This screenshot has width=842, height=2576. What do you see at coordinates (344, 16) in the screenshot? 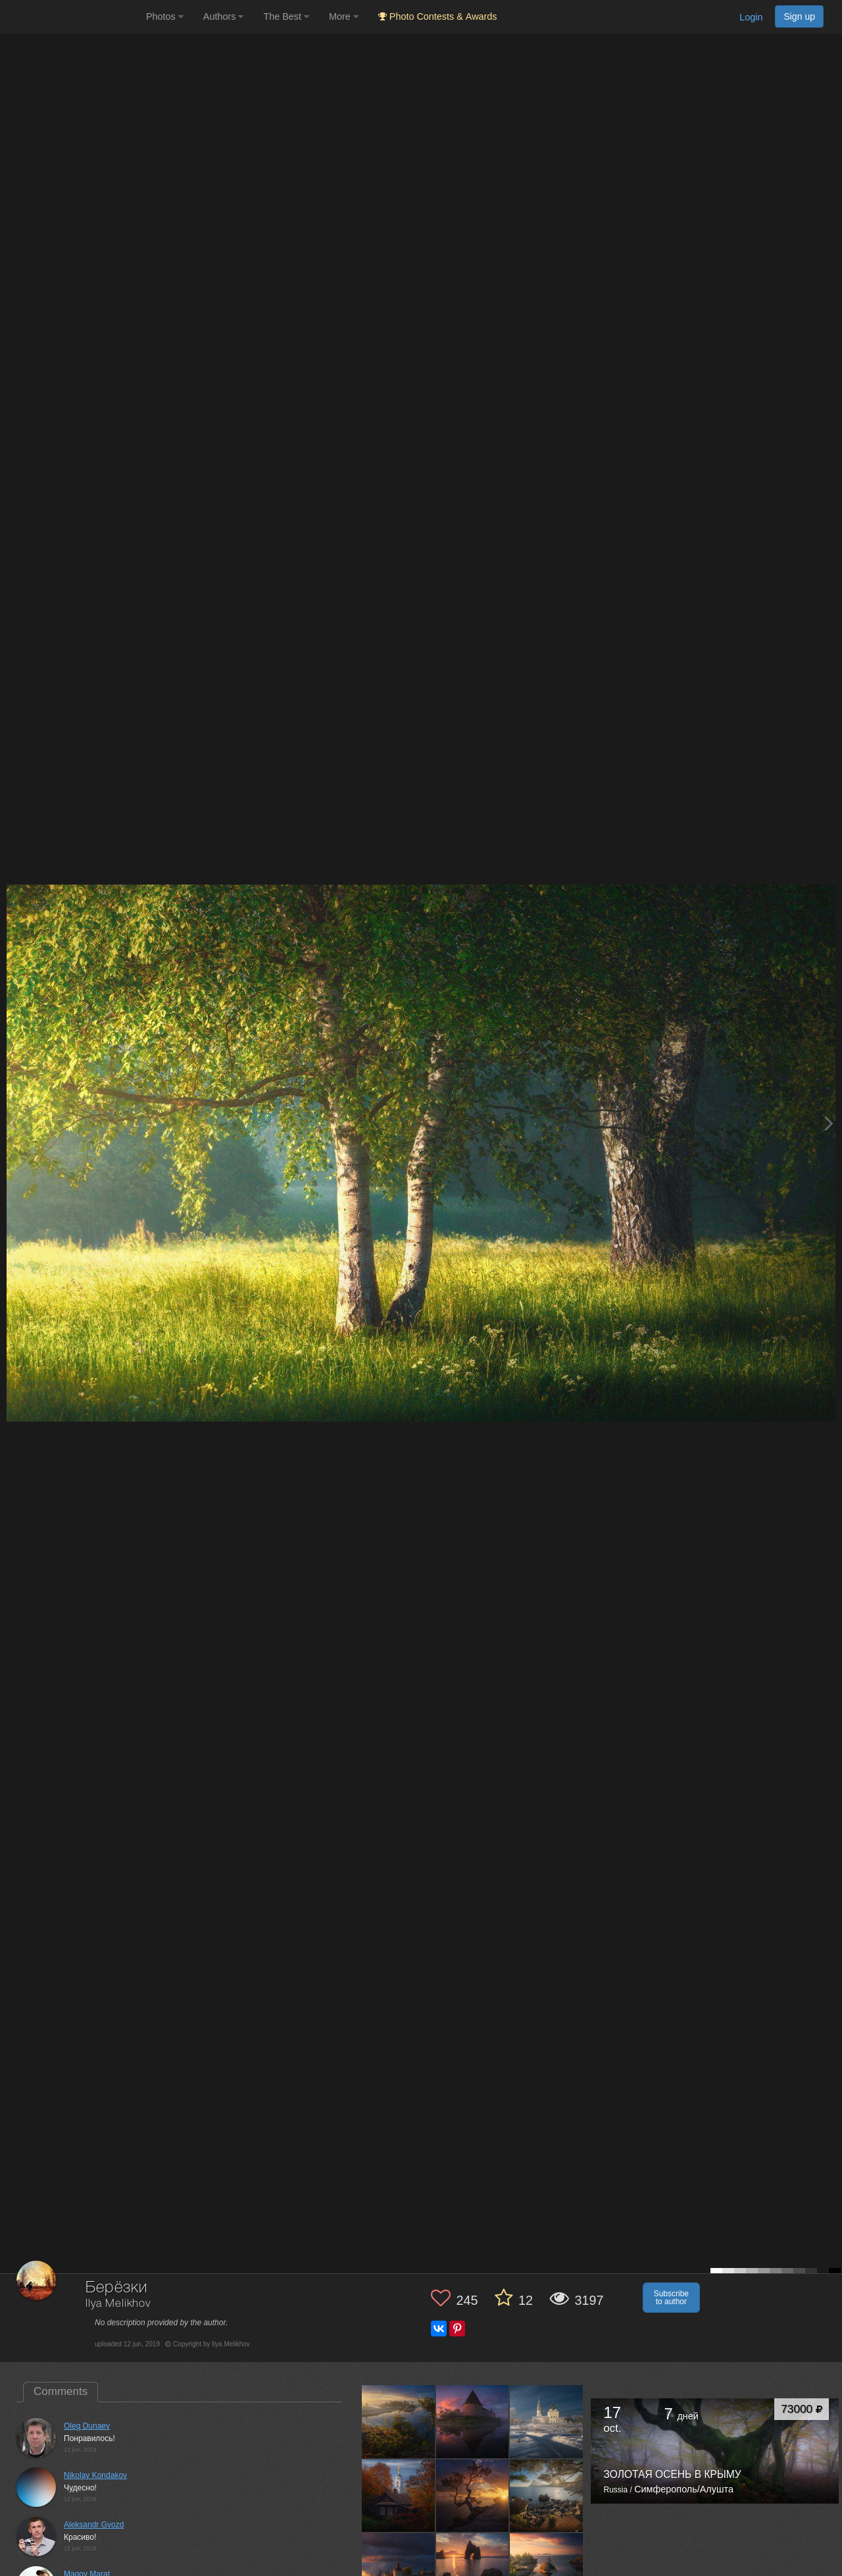
I see `More [button]` at bounding box center [344, 16].